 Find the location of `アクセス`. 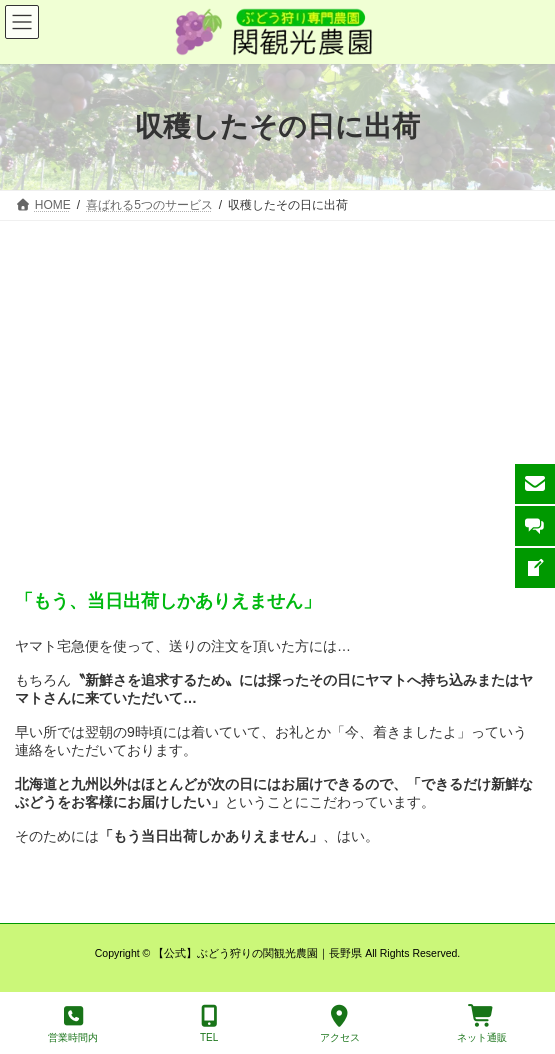

アクセス is located at coordinates (340, 1024).